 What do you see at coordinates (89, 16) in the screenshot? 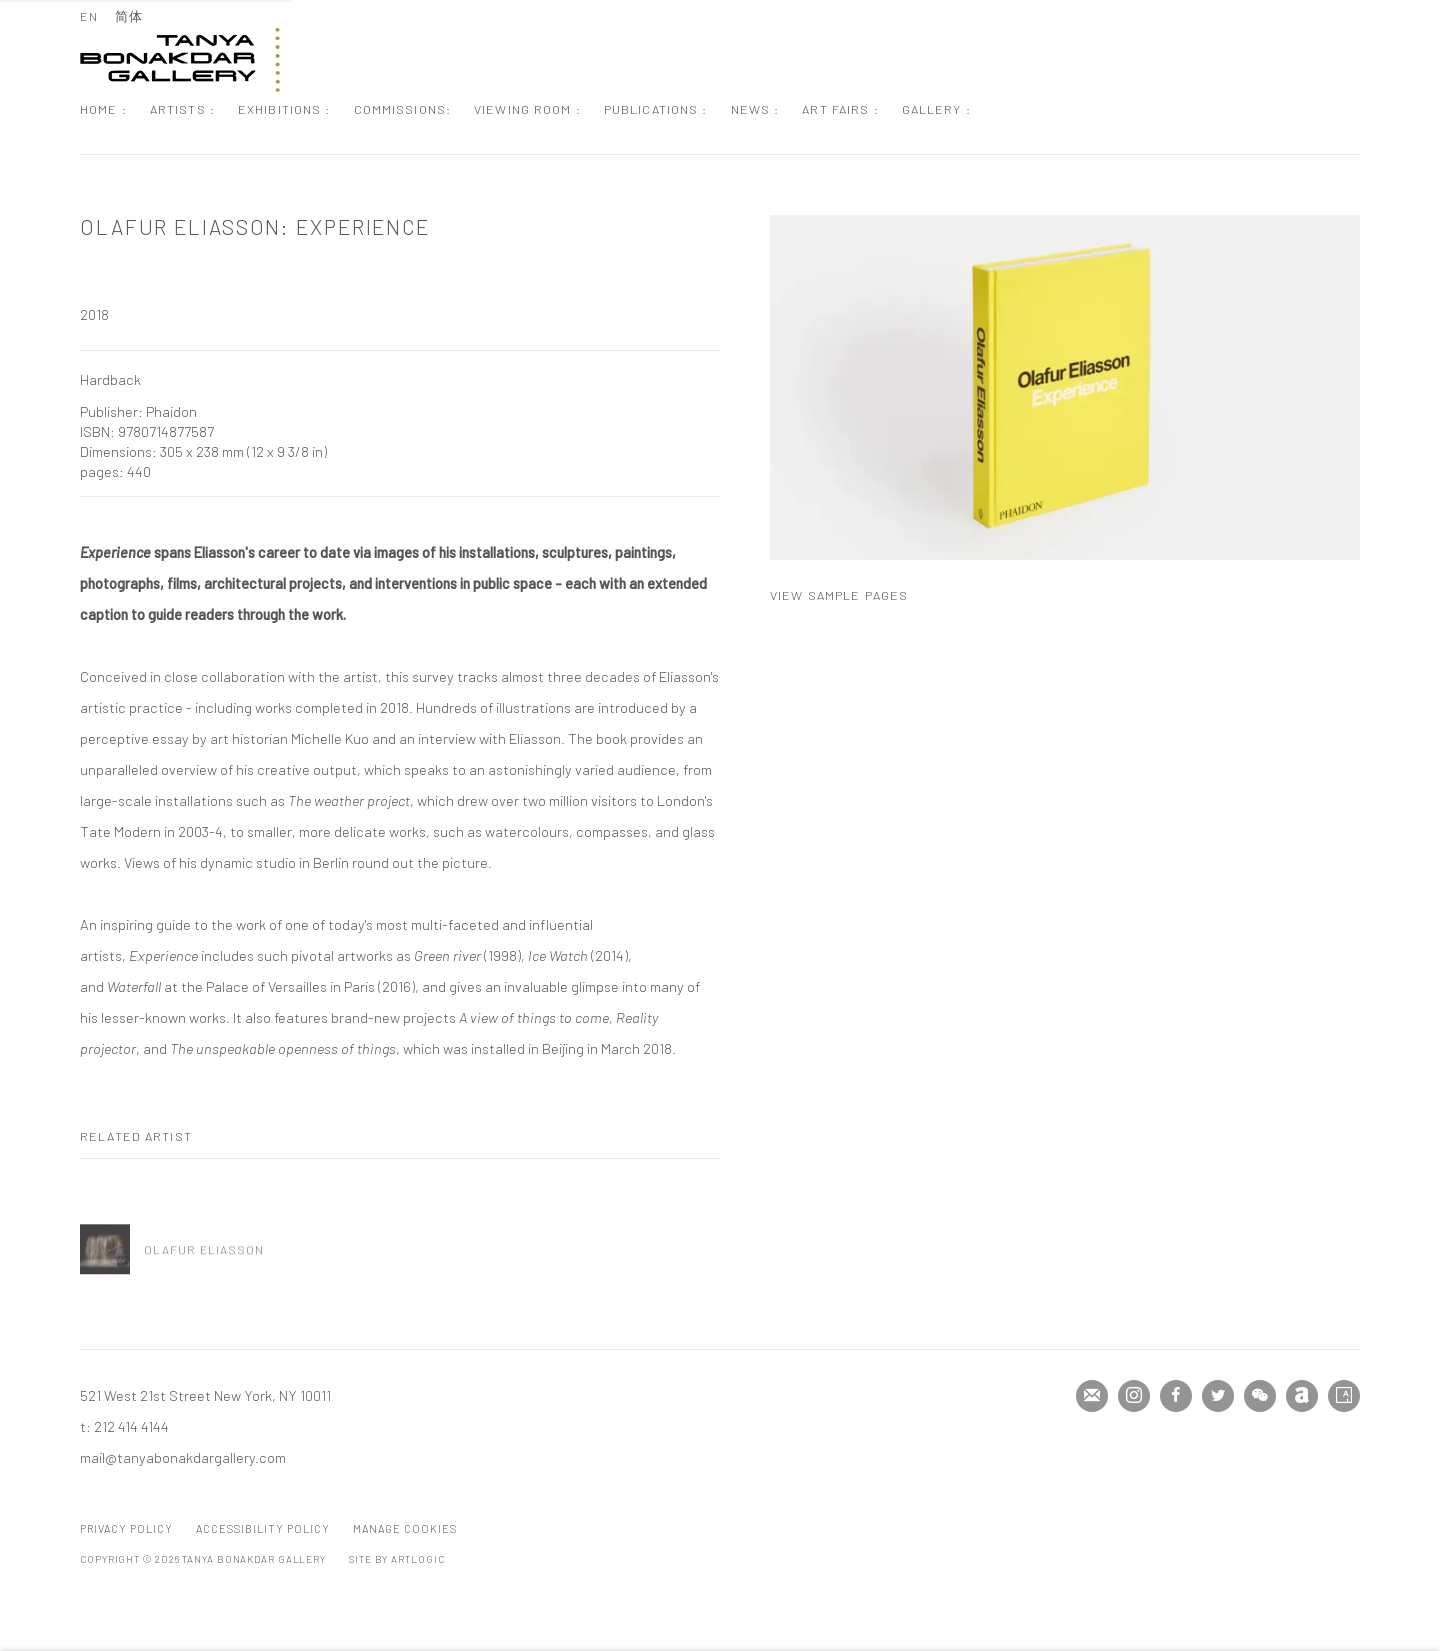
I see `EN [Translate site to EN (English)]` at bounding box center [89, 16].